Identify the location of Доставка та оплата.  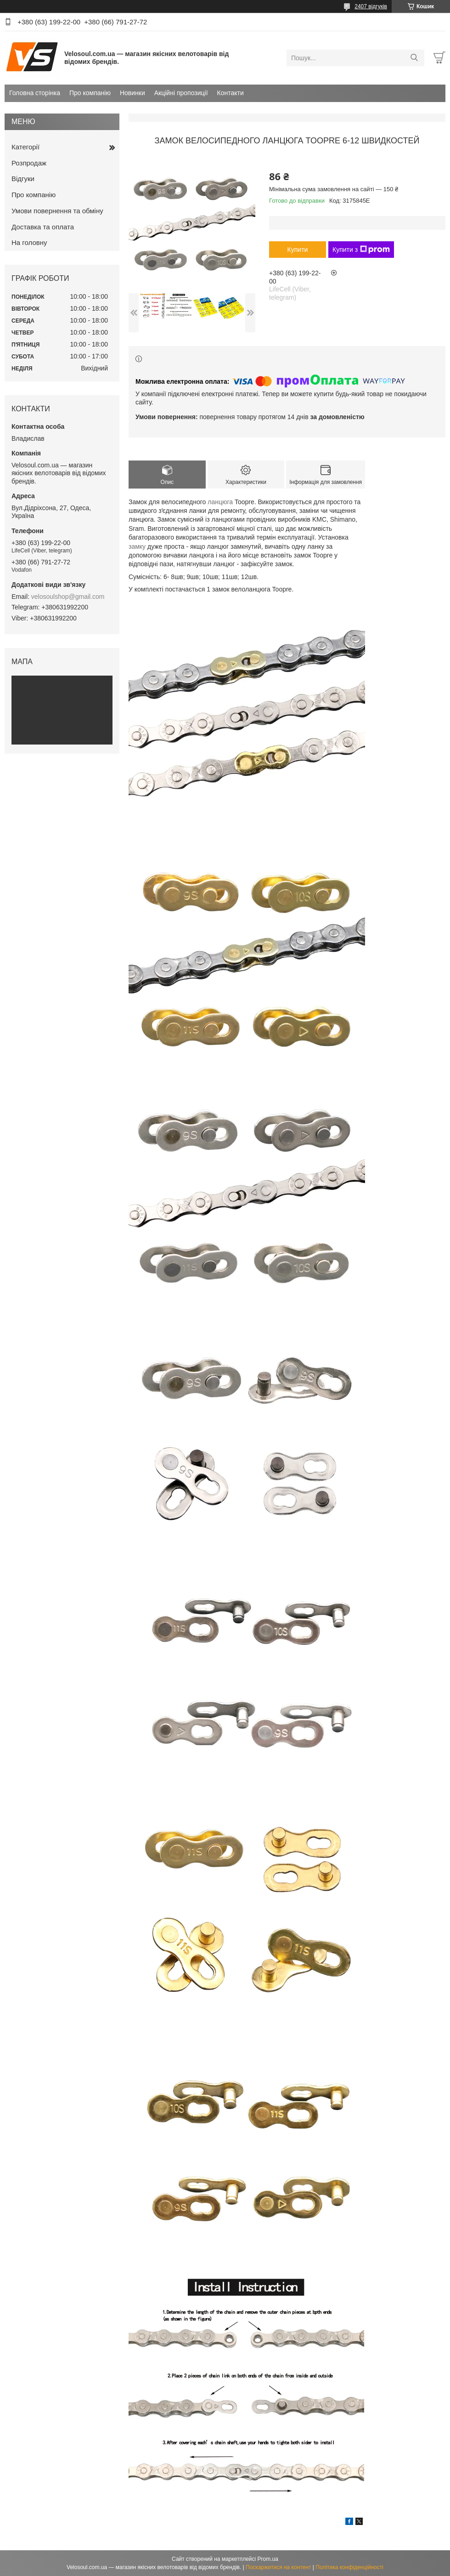
(42, 227).